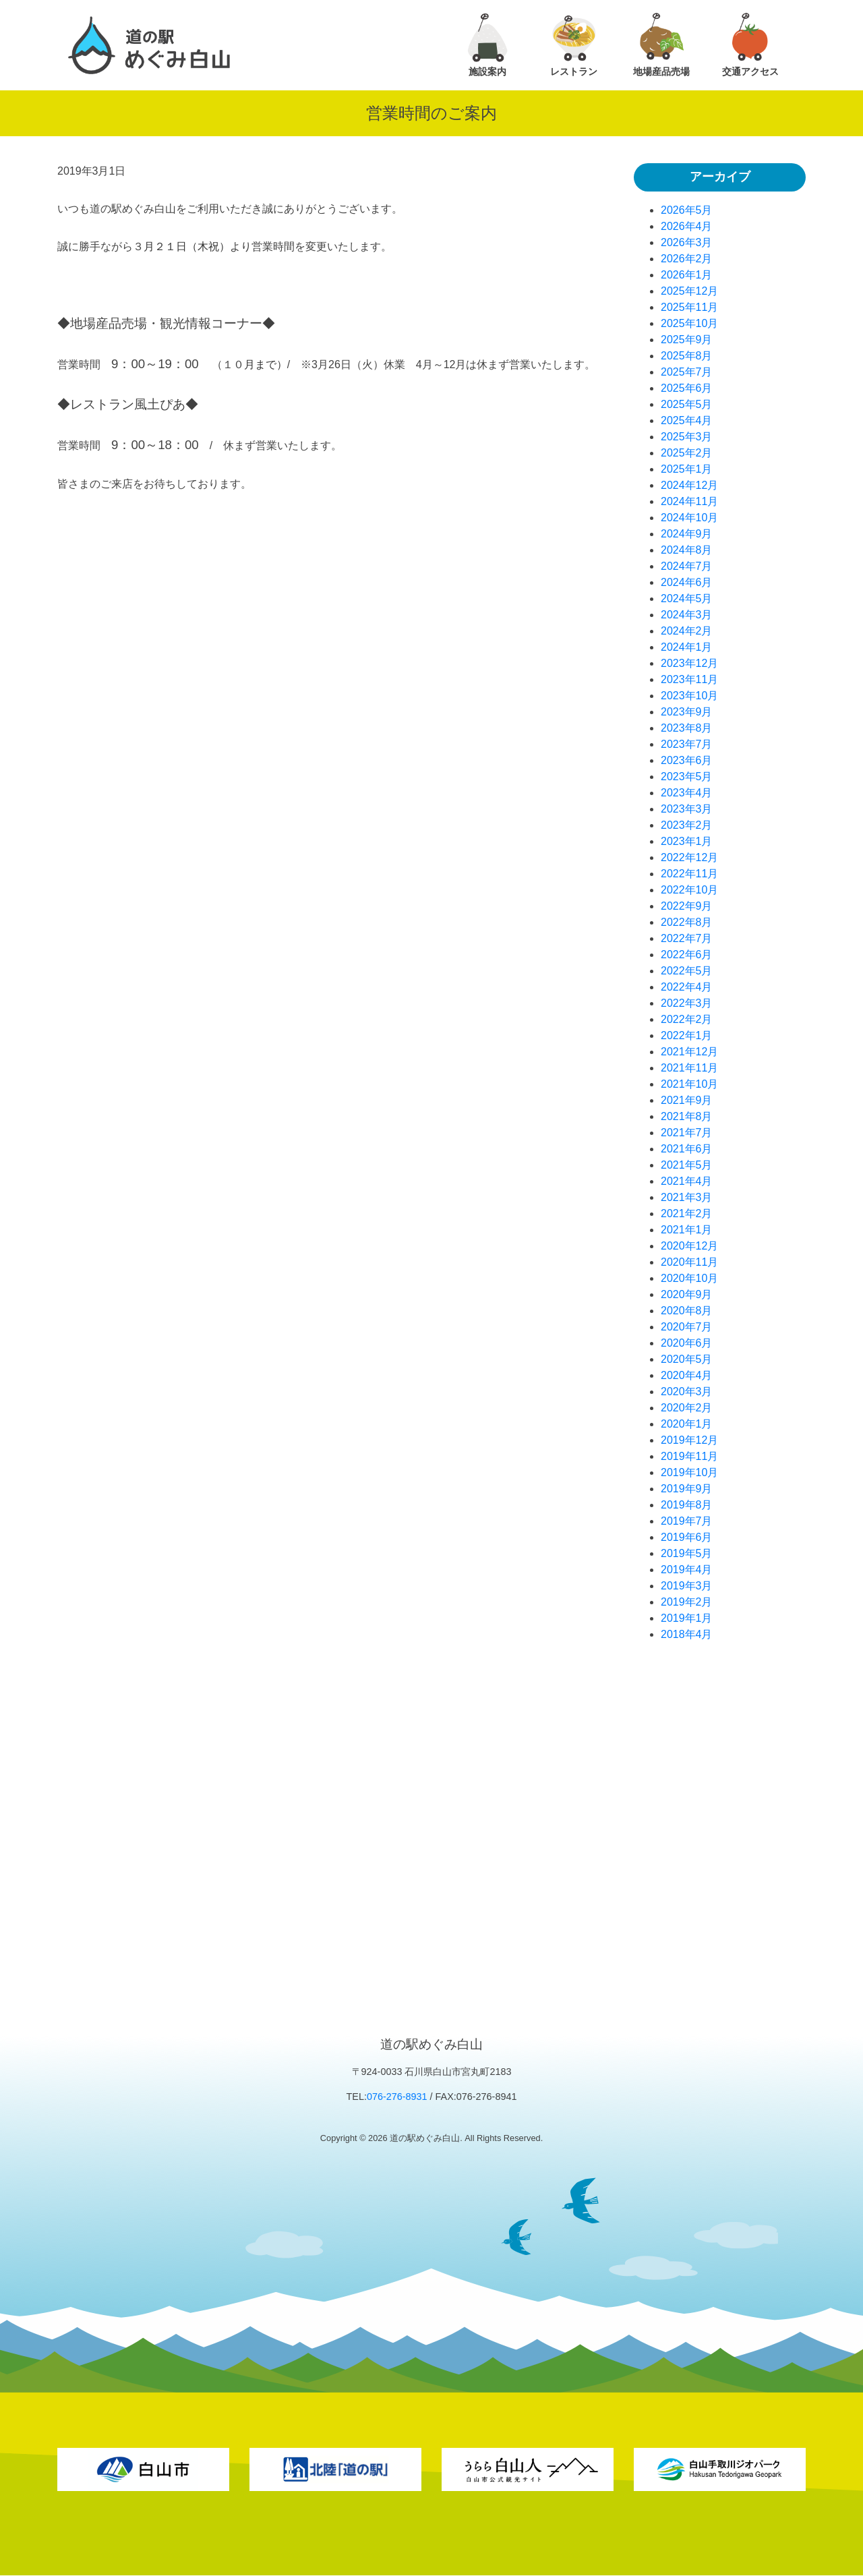  I want to click on 2024年1月, so click(687, 647).